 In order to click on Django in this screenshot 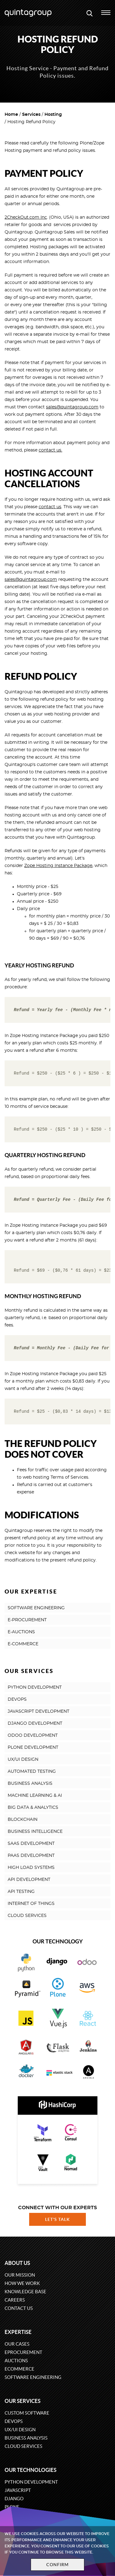, I will do `click(14, 2498)`.